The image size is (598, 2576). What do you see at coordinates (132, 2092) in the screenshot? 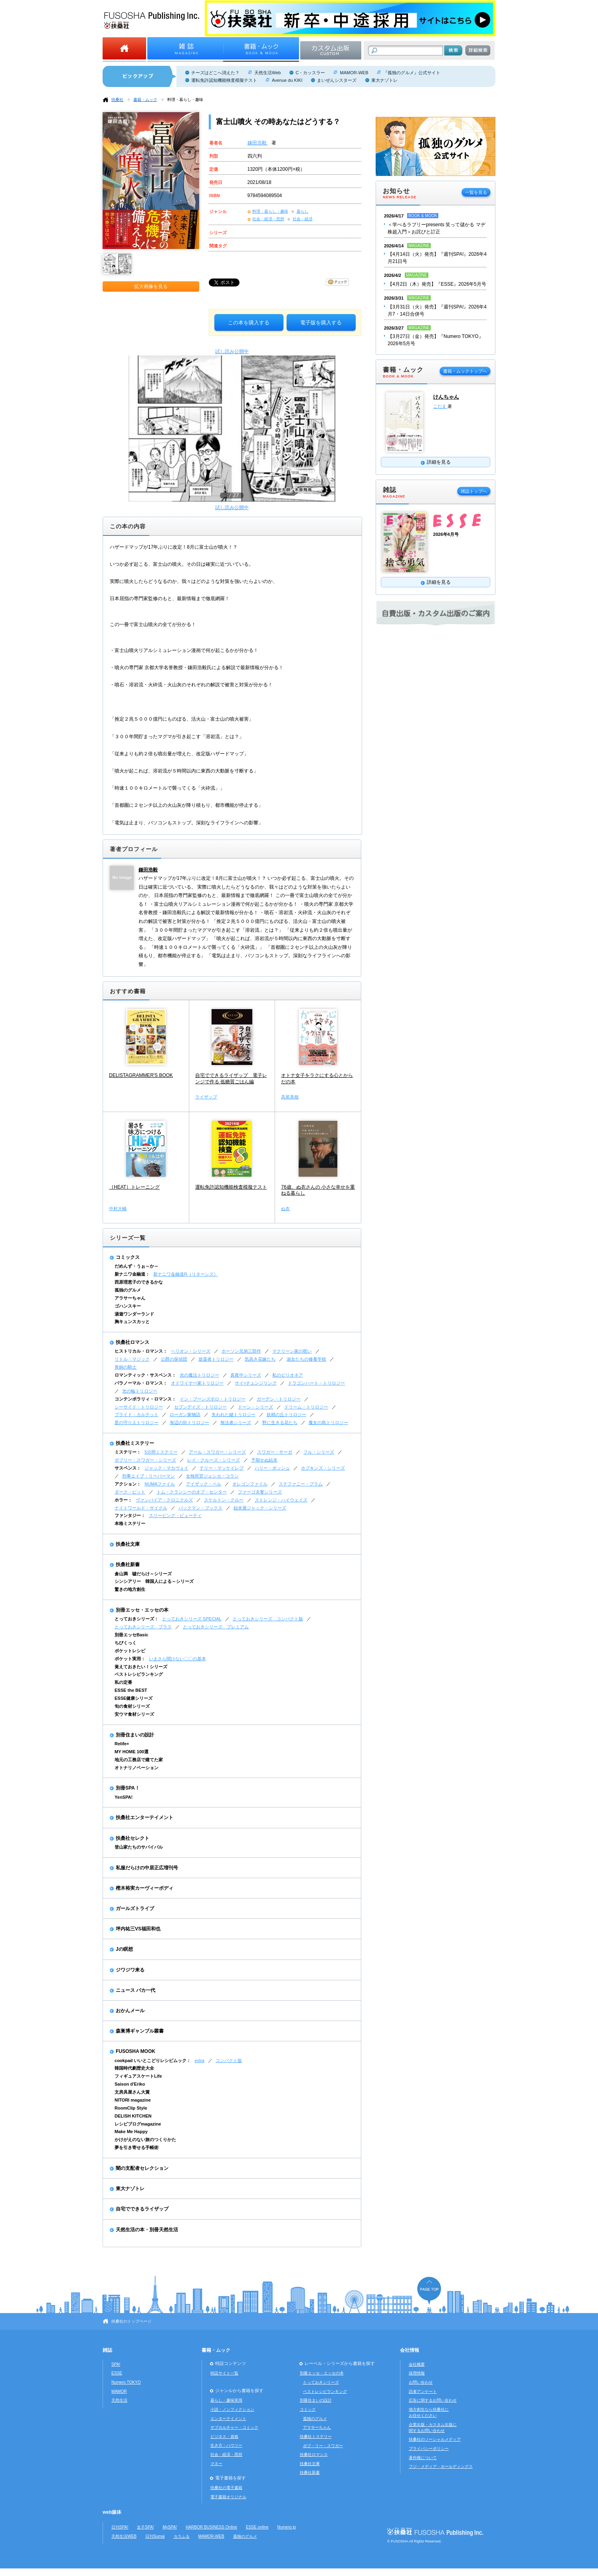
I see `文房具屋さん大賞` at bounding box center [132, 2092].